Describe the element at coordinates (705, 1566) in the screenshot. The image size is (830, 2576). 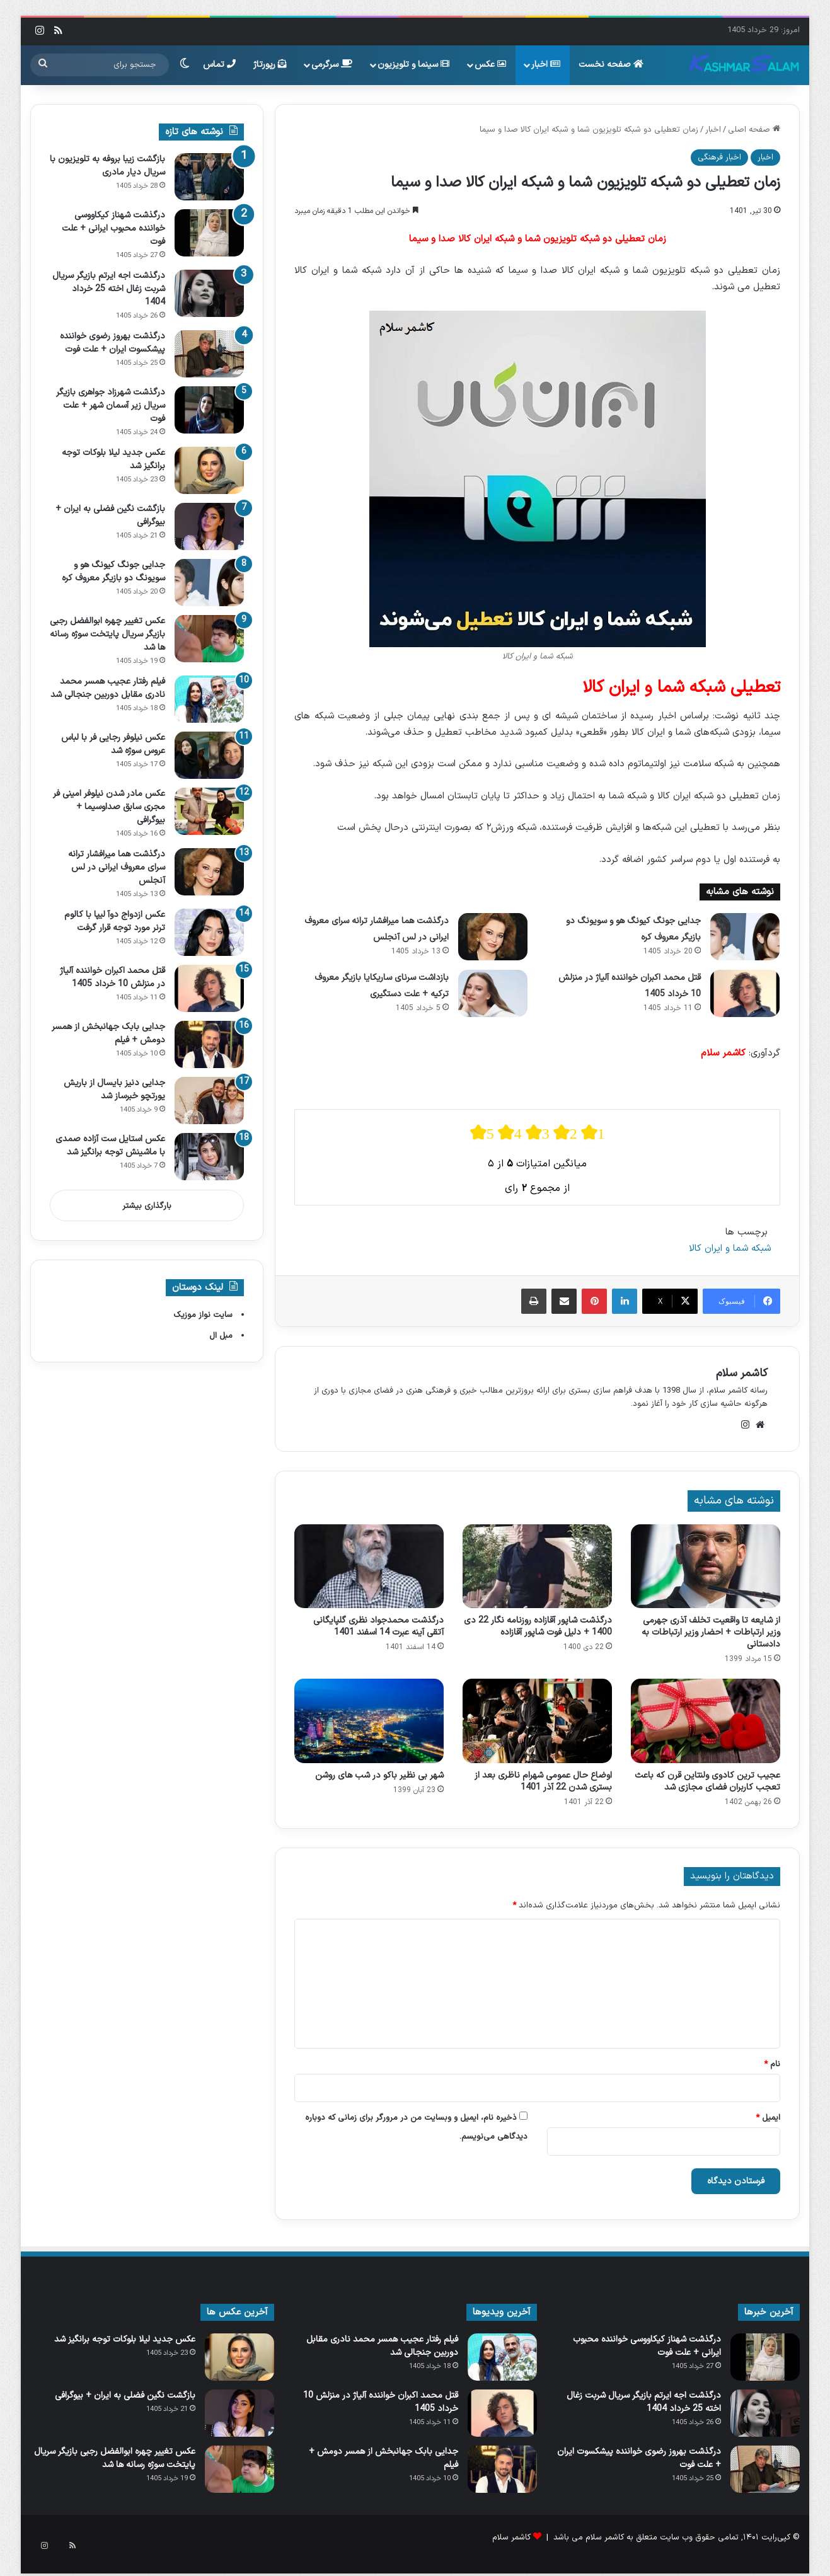
I see `[از شایعه تا واقعیت تخلف آذری جهرمی وزیر ارتباطات + احضار وزیر ارتباطات به دادستانی]` at that location.